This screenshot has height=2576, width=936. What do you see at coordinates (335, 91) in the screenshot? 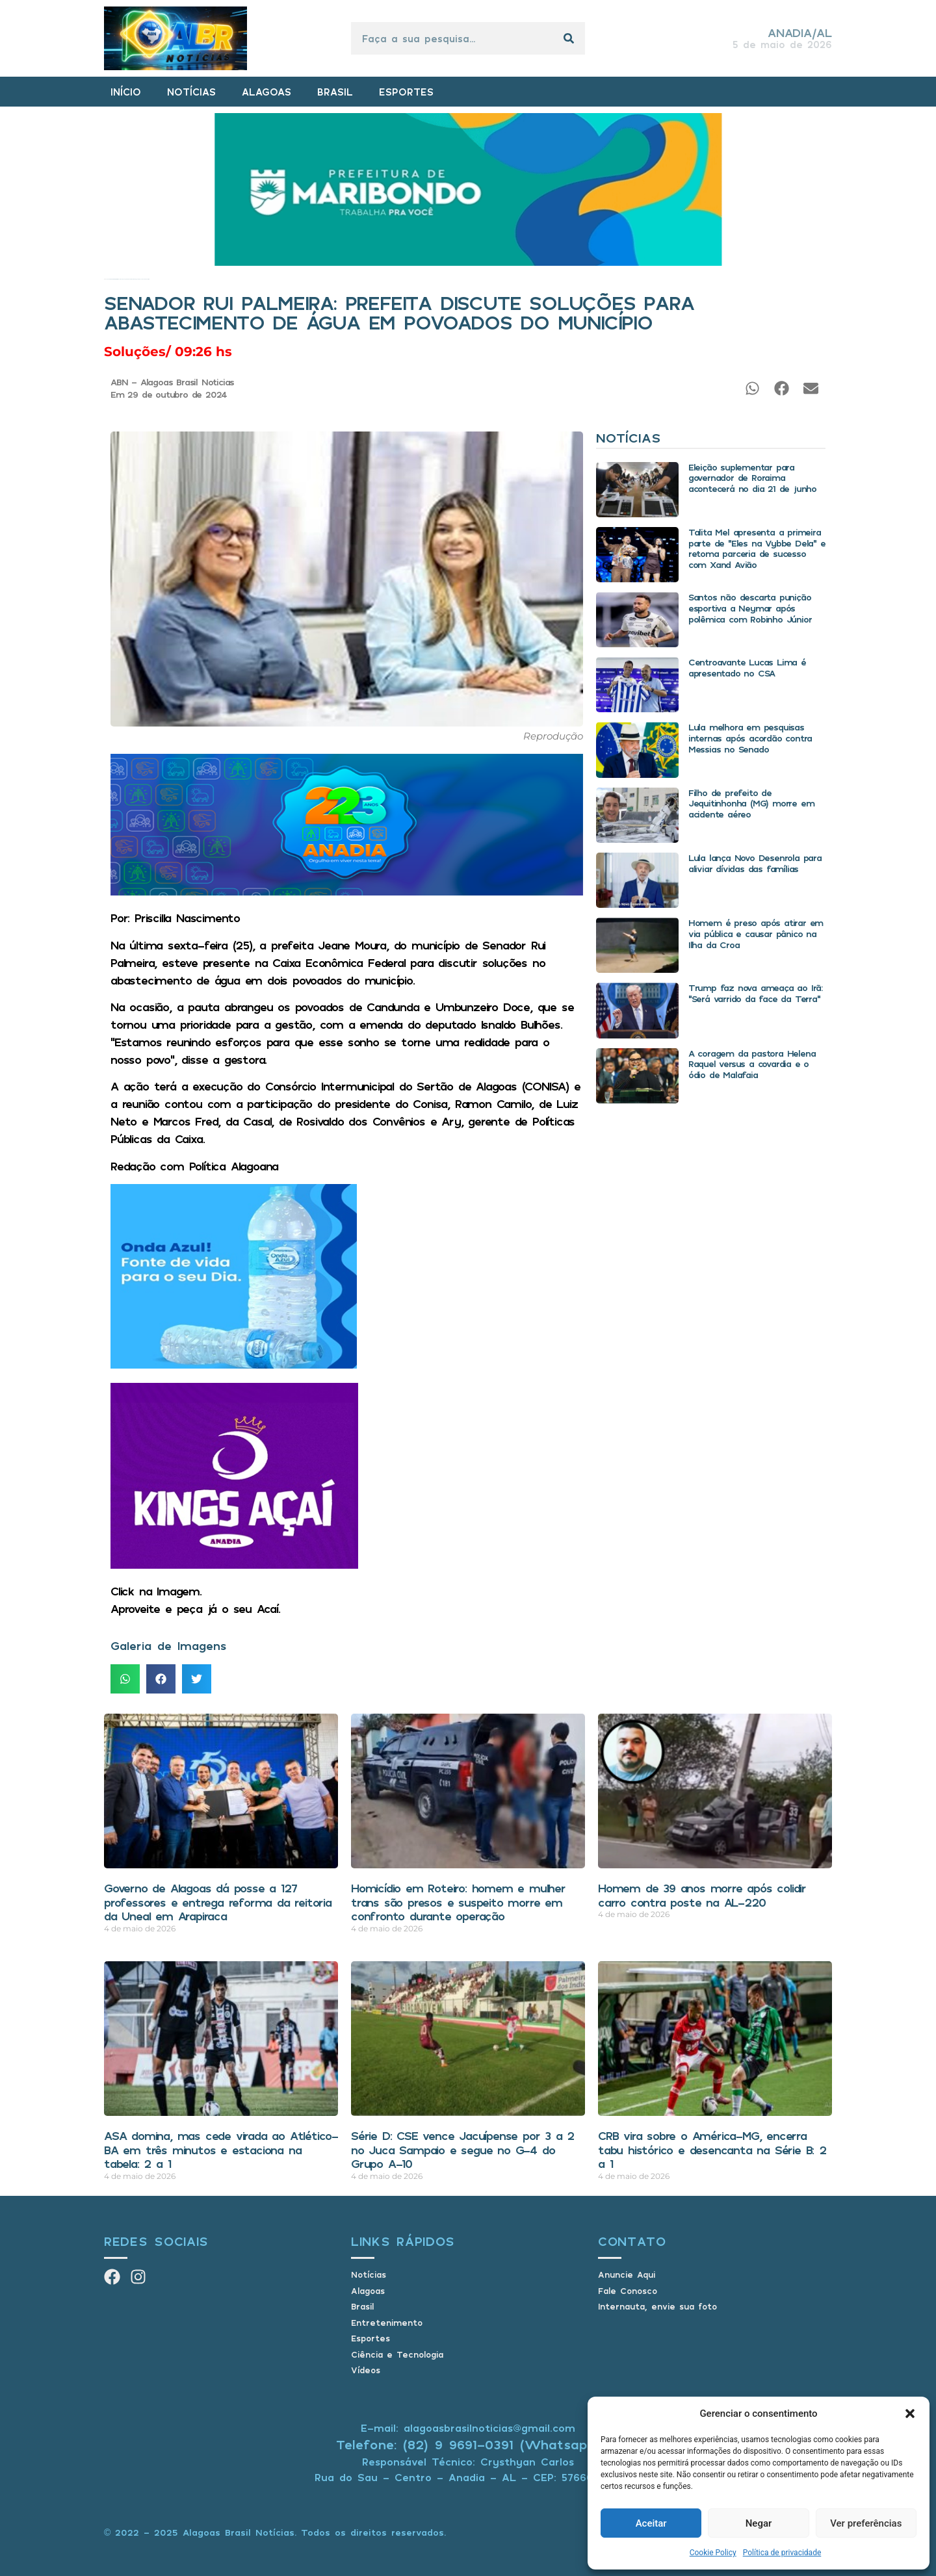
I see `BRASIL` at bounding box center [335, 91].